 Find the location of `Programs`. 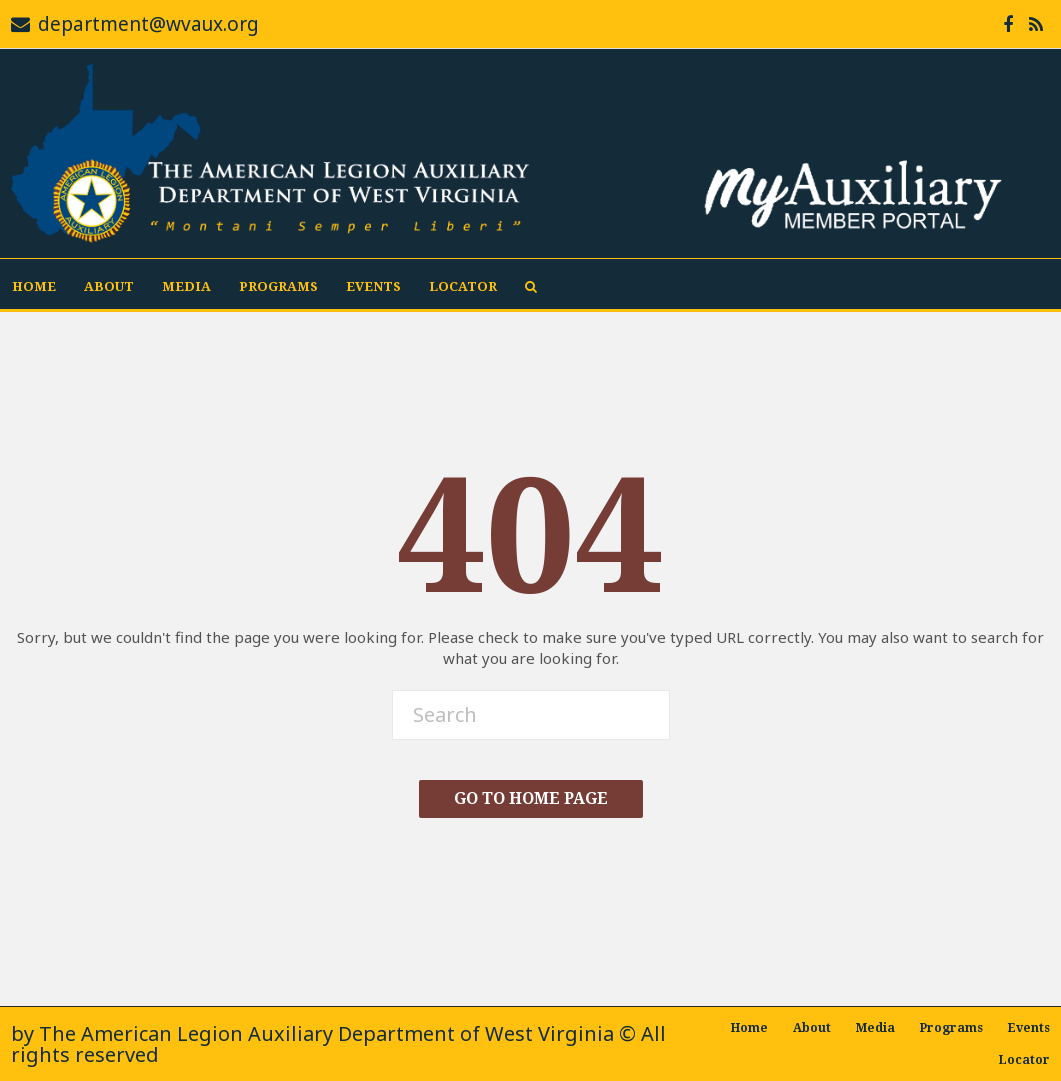

Programs is located at coordinates (278, 286).